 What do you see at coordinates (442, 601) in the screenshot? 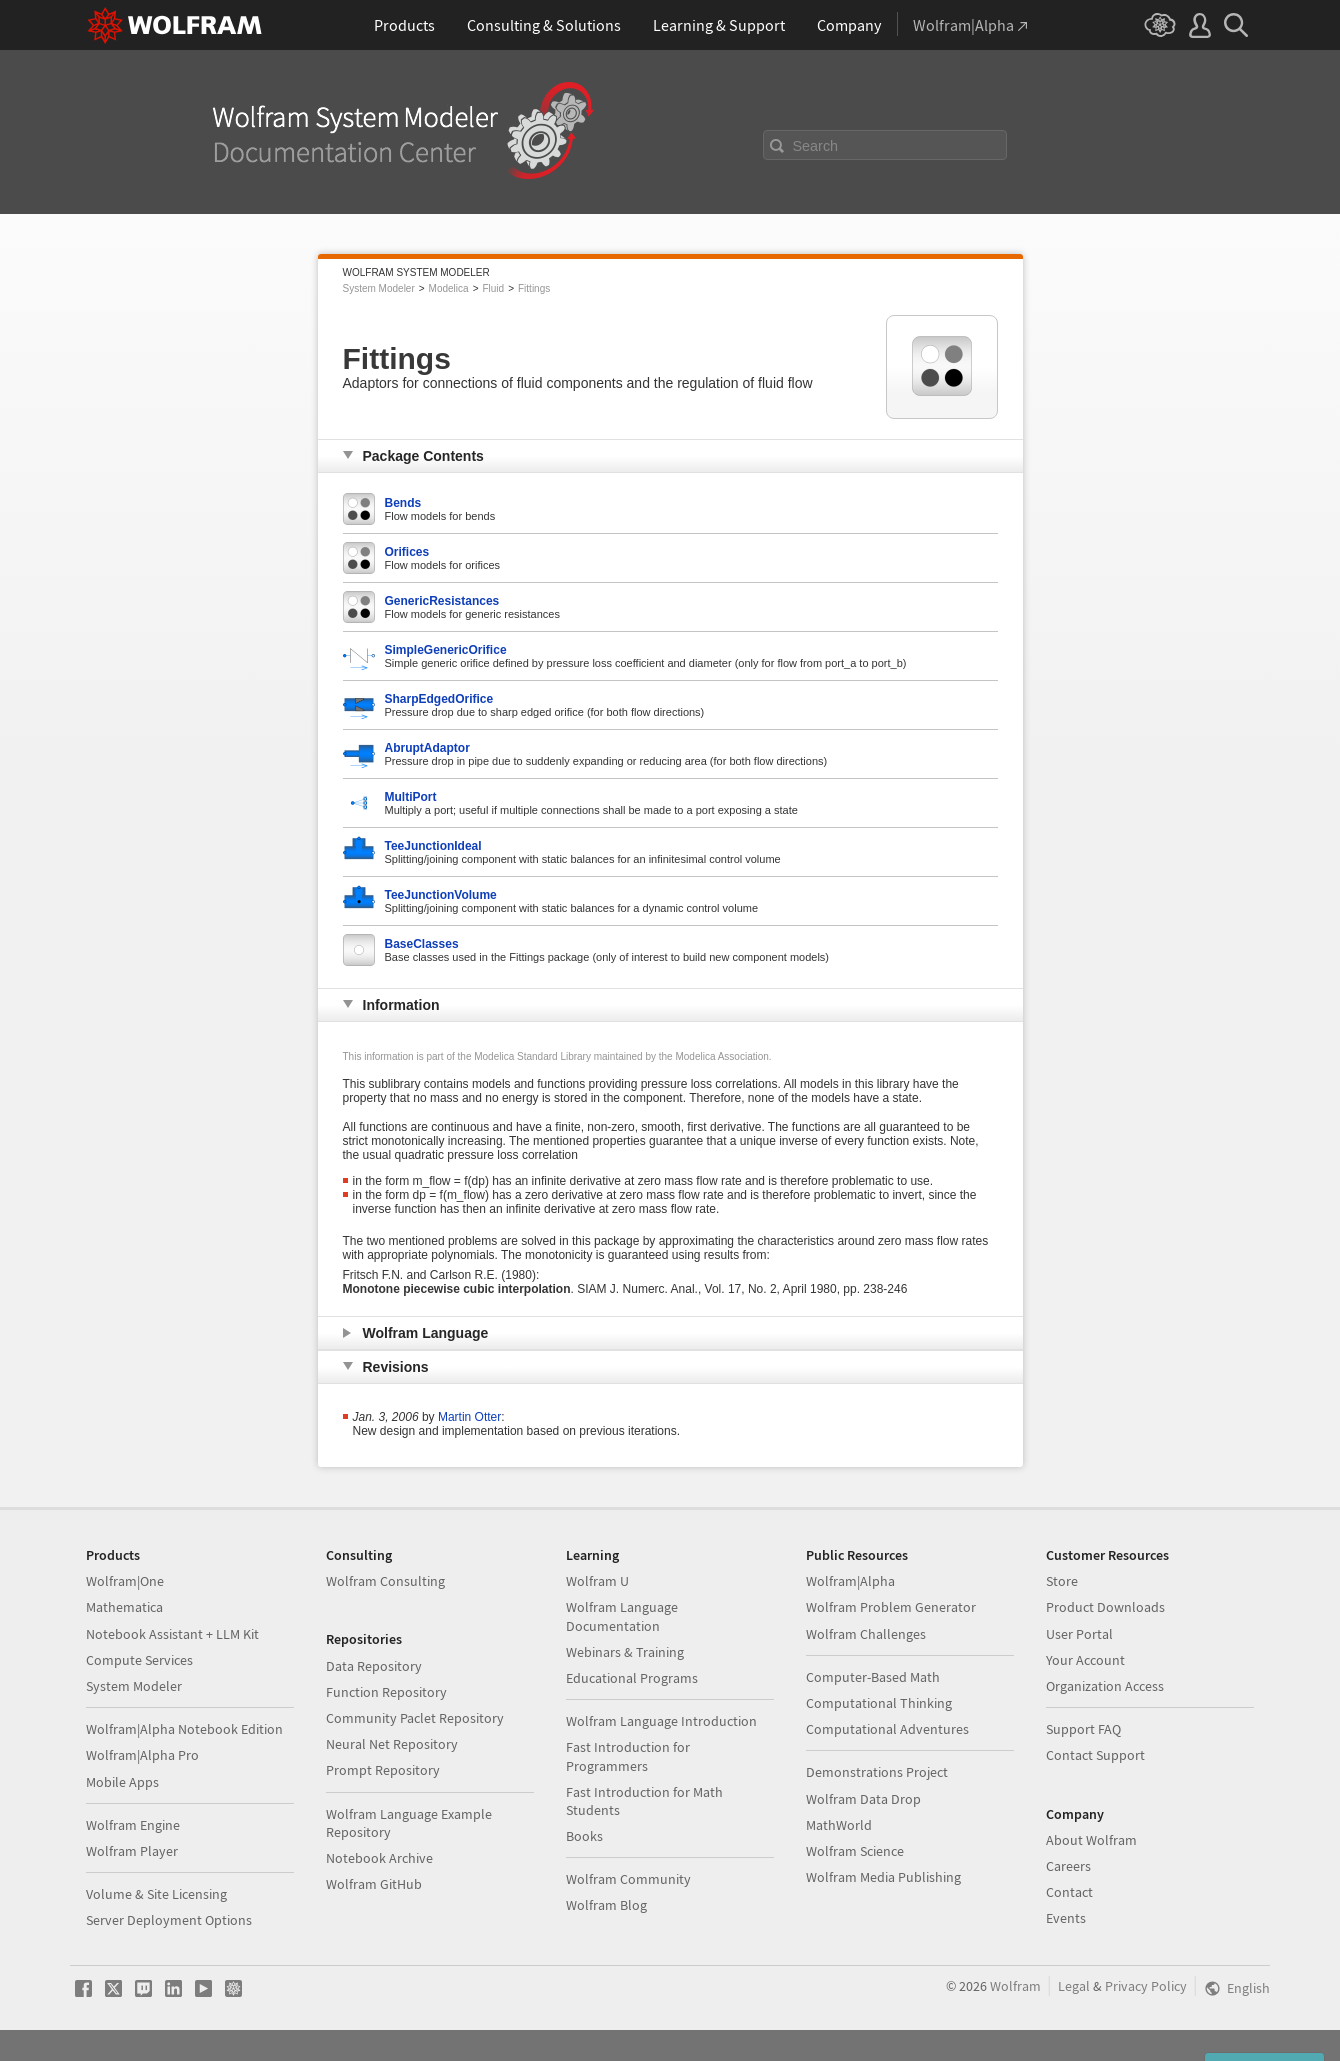
I see `GenericResistances` at bounding box center [442, 601].